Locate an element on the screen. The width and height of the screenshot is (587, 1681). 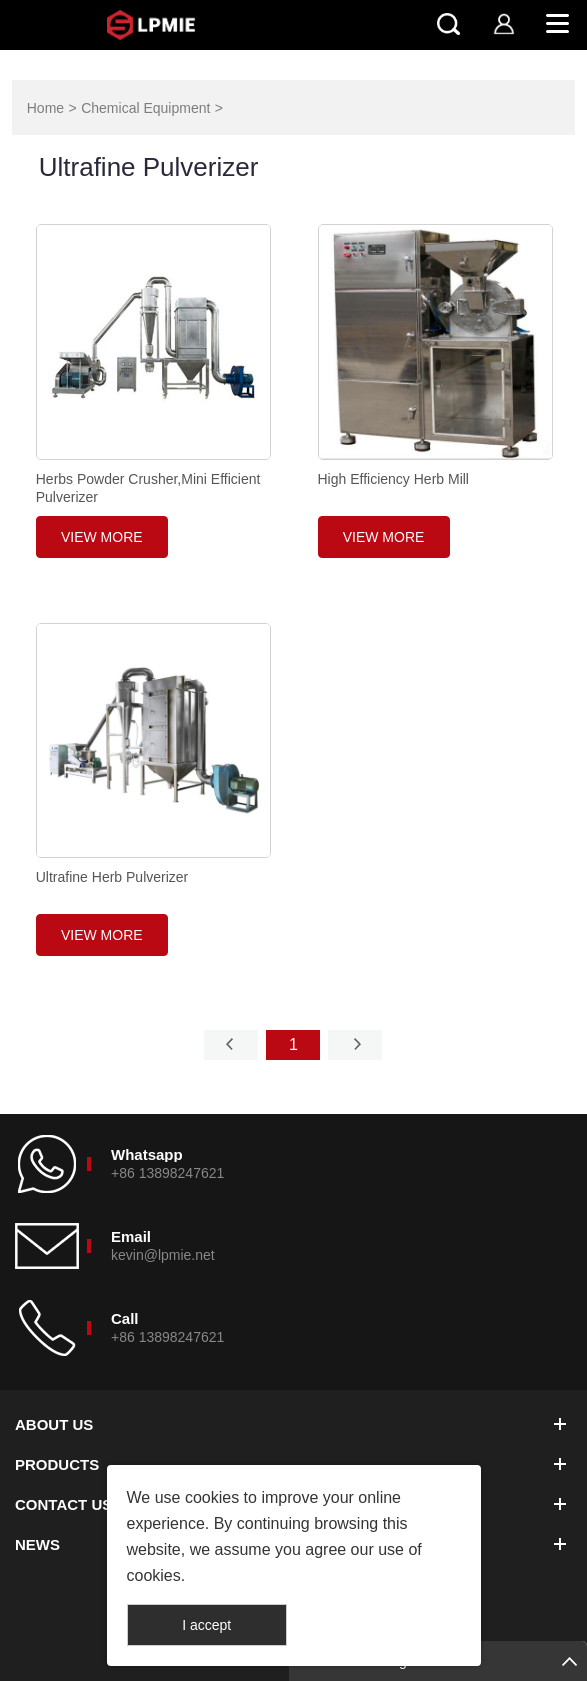
Herbs Powder Crusher,Mini Efficient Pulverizer is located at coordinates (148, 488).